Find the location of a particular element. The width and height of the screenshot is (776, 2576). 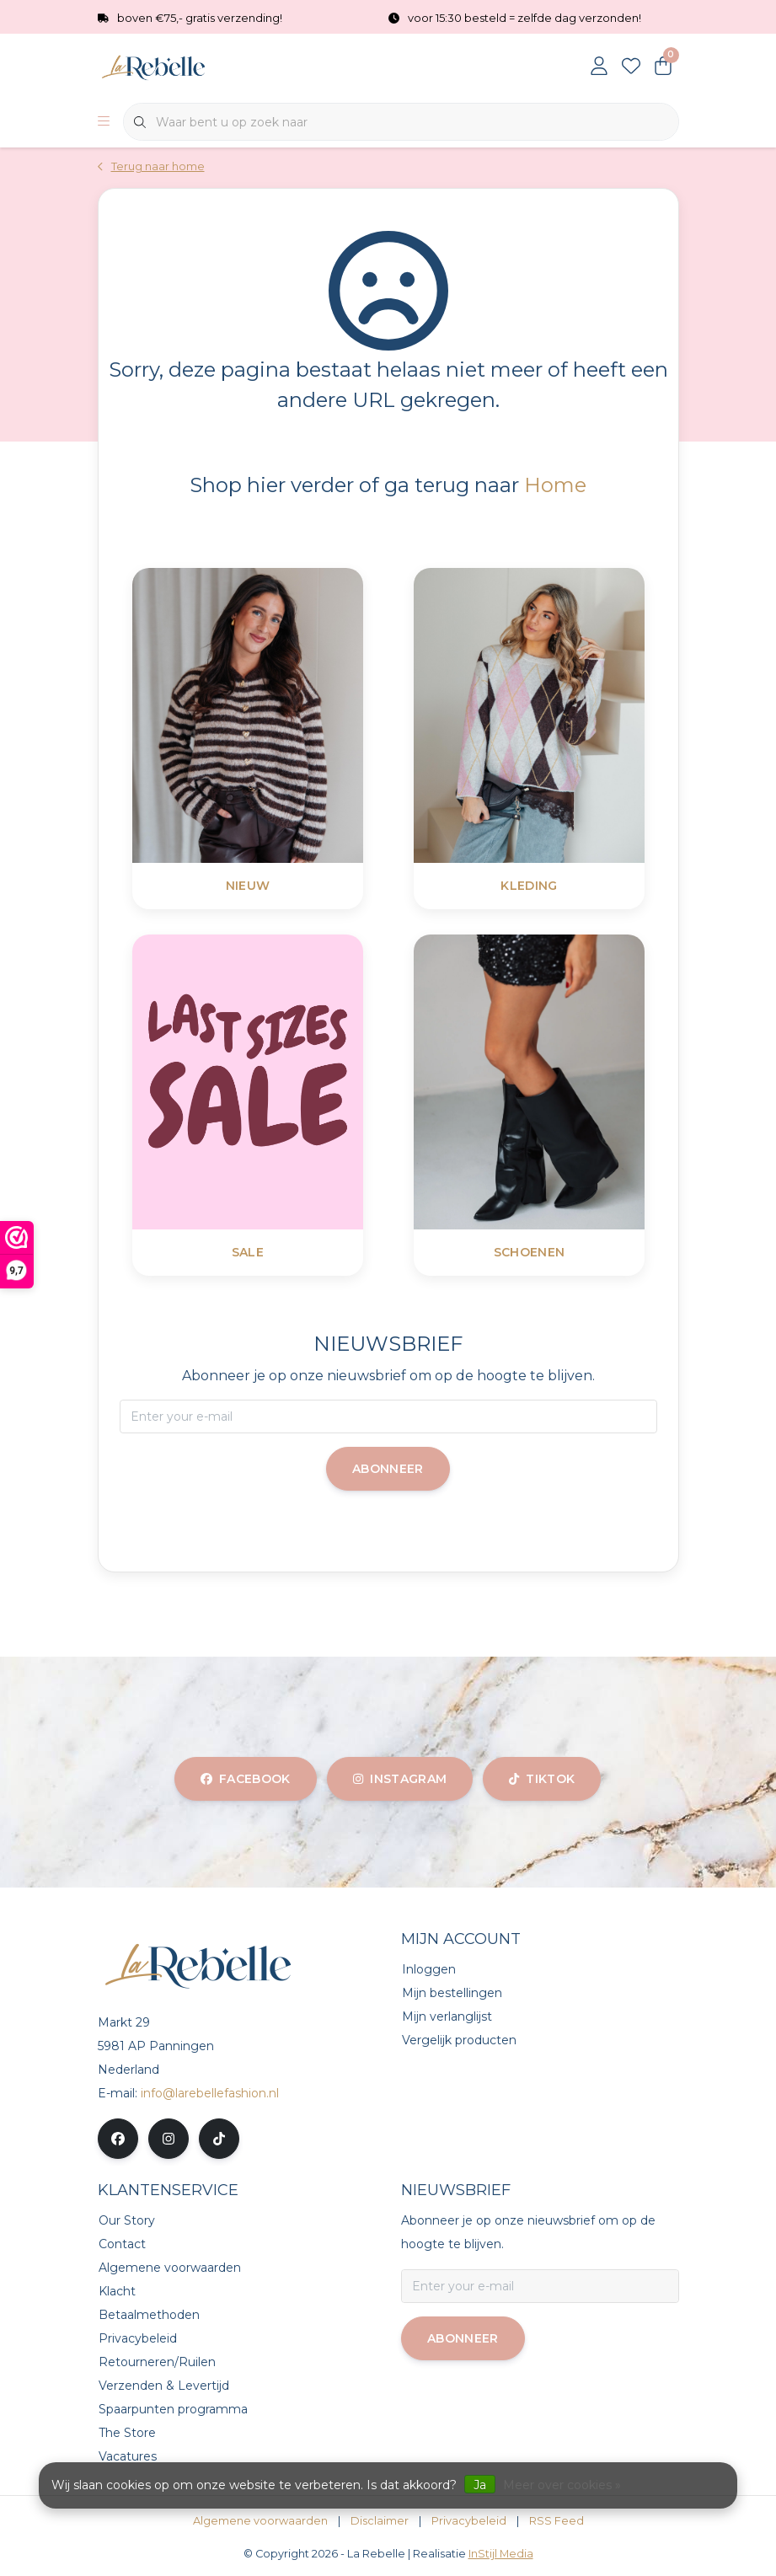

Nieuw is located at coordinates (247, 885).